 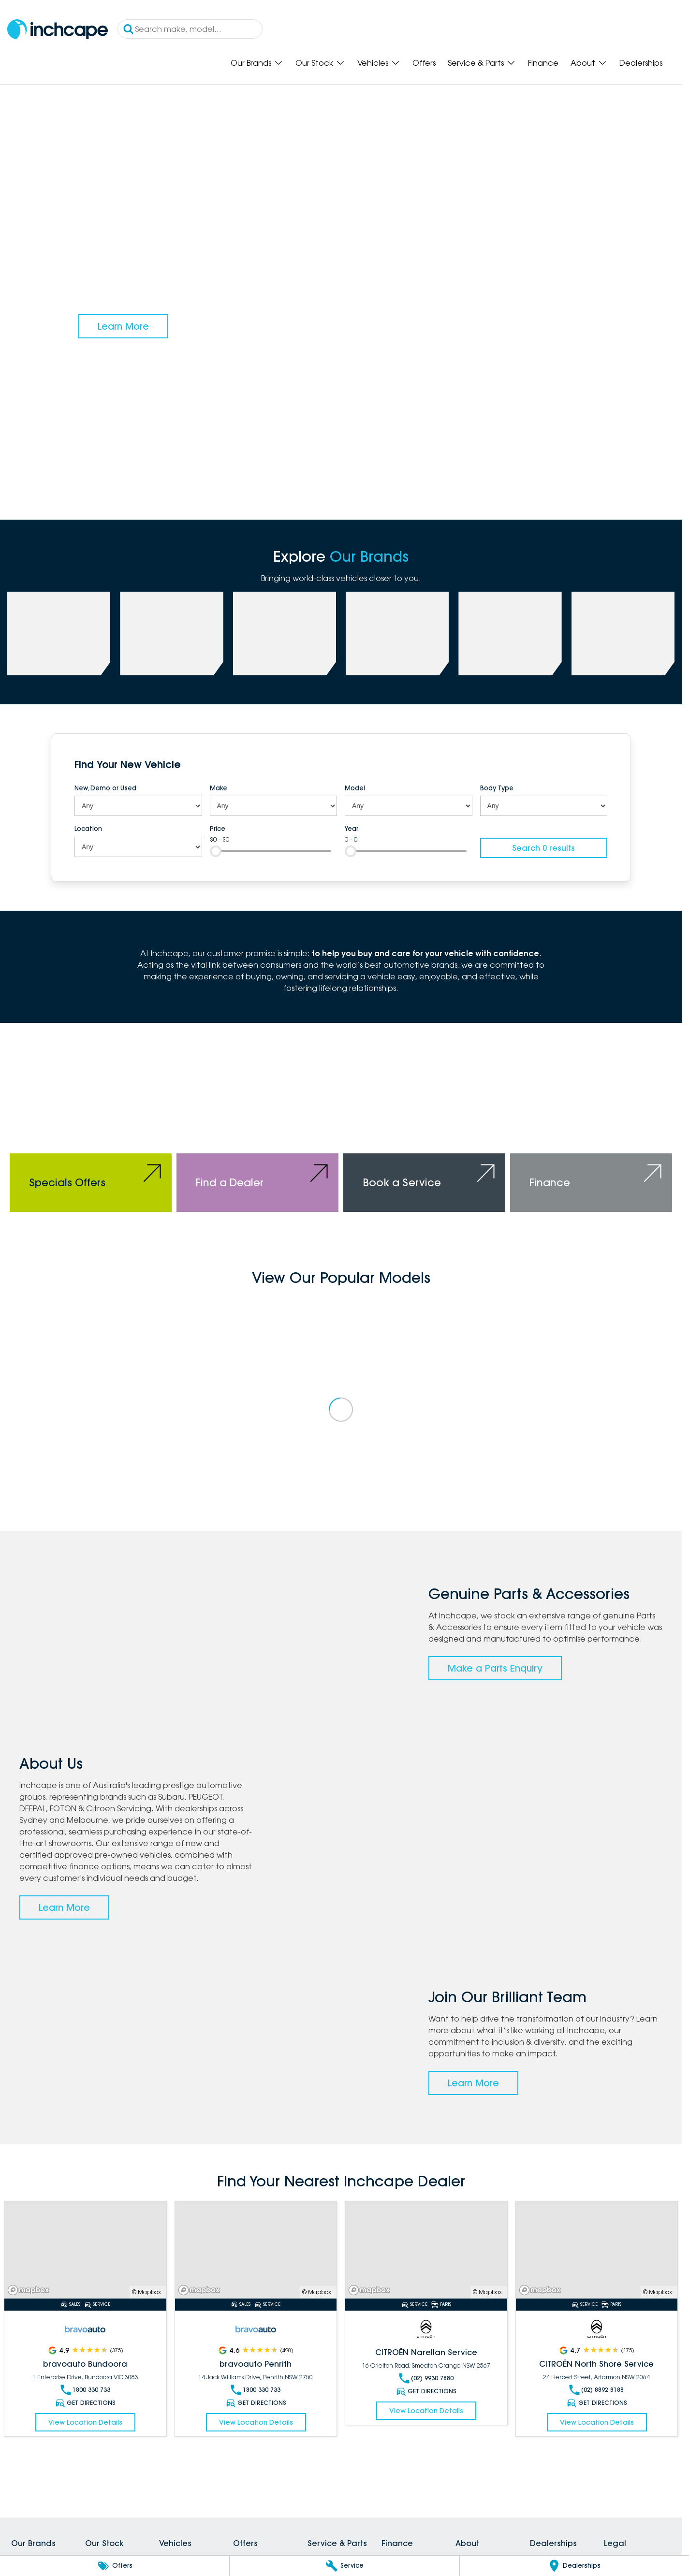 I want to click on Finance, so click(x=543, y=63).